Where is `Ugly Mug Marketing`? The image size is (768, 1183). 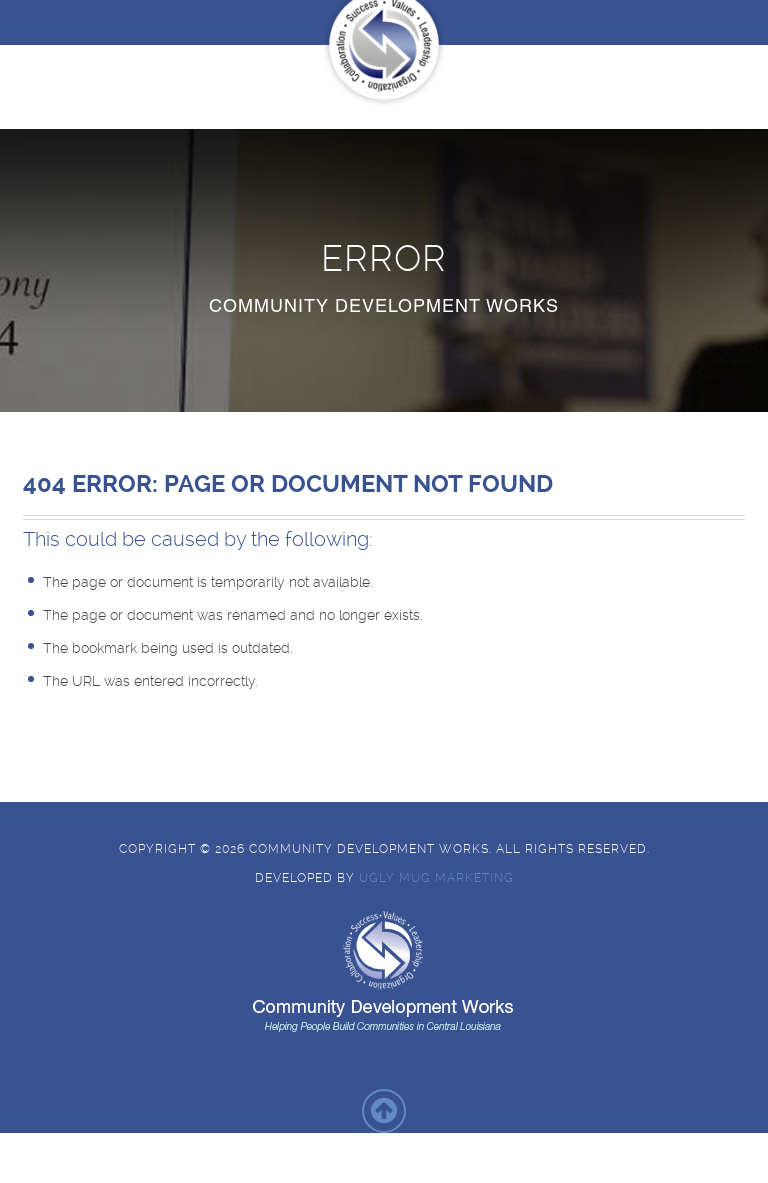 Ugly Mug Marketing is located at coordinates (436, 878).